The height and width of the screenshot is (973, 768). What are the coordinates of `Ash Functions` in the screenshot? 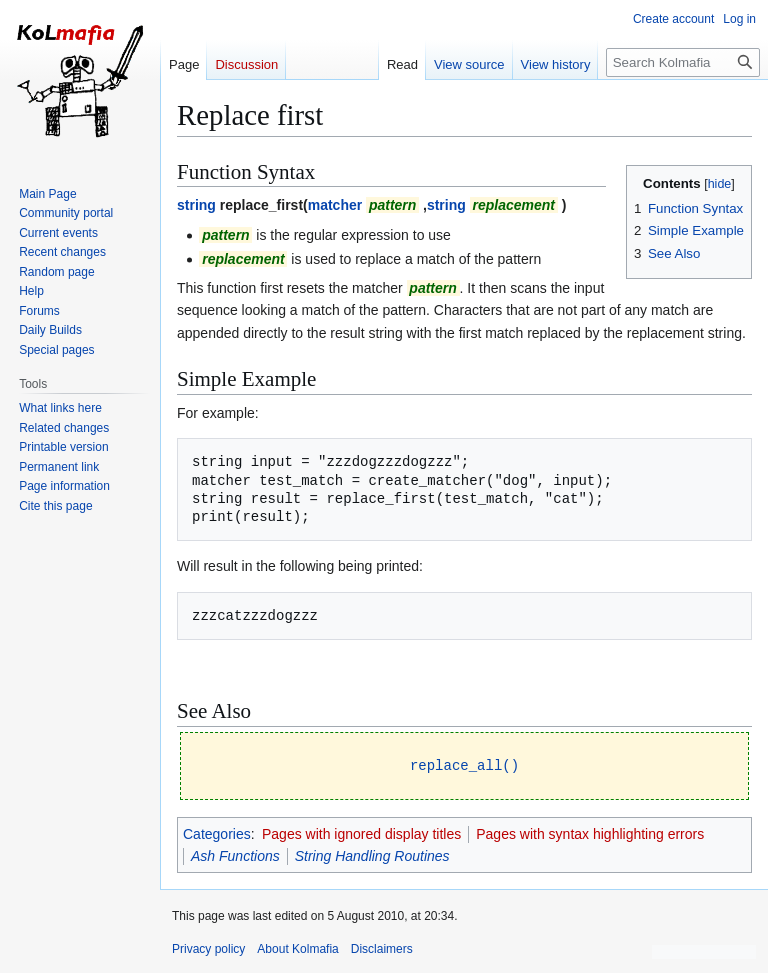 It's located at (235, 855).